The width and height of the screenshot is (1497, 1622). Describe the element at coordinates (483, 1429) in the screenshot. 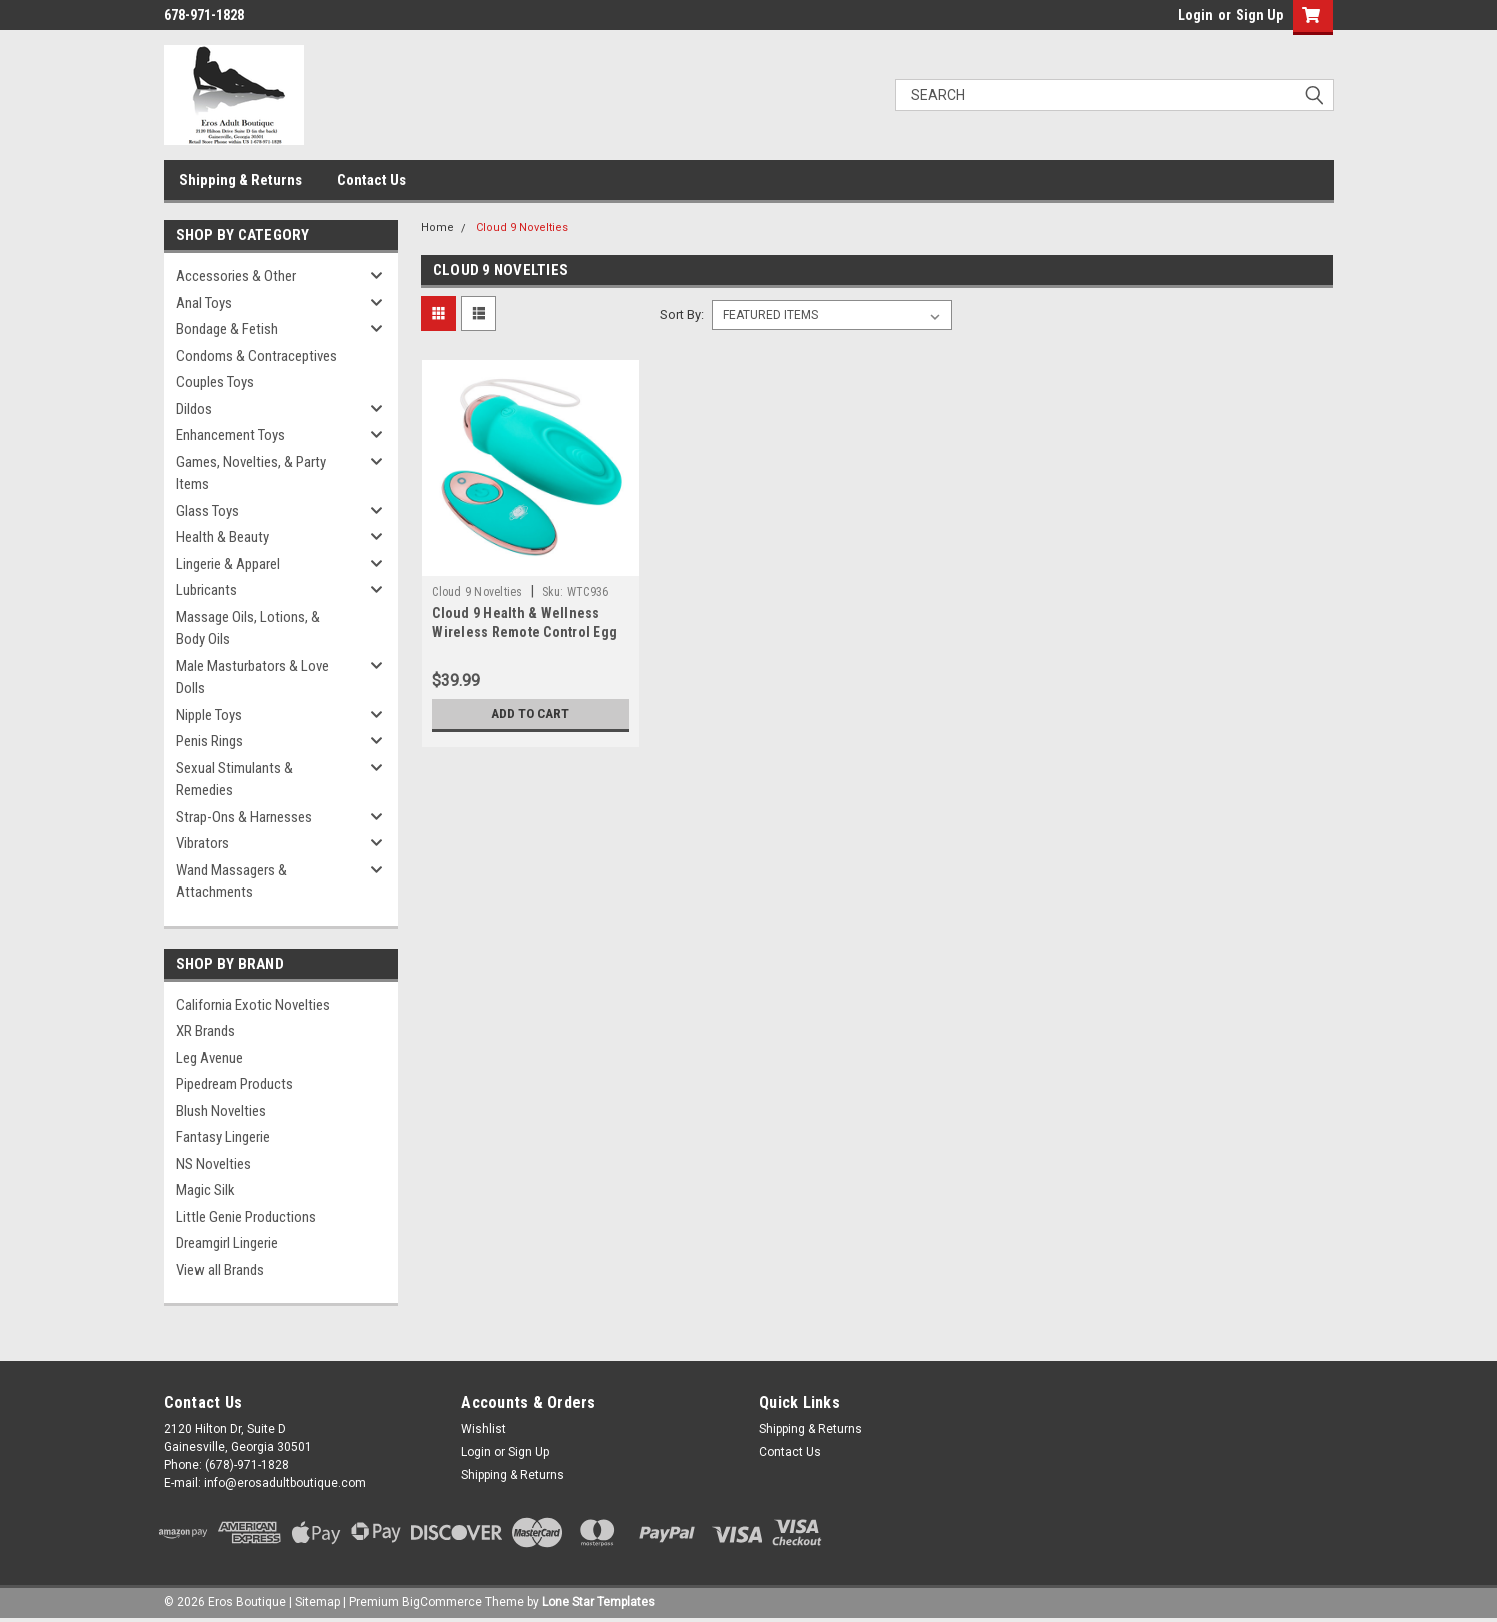

I see `Wishlist` at that location.